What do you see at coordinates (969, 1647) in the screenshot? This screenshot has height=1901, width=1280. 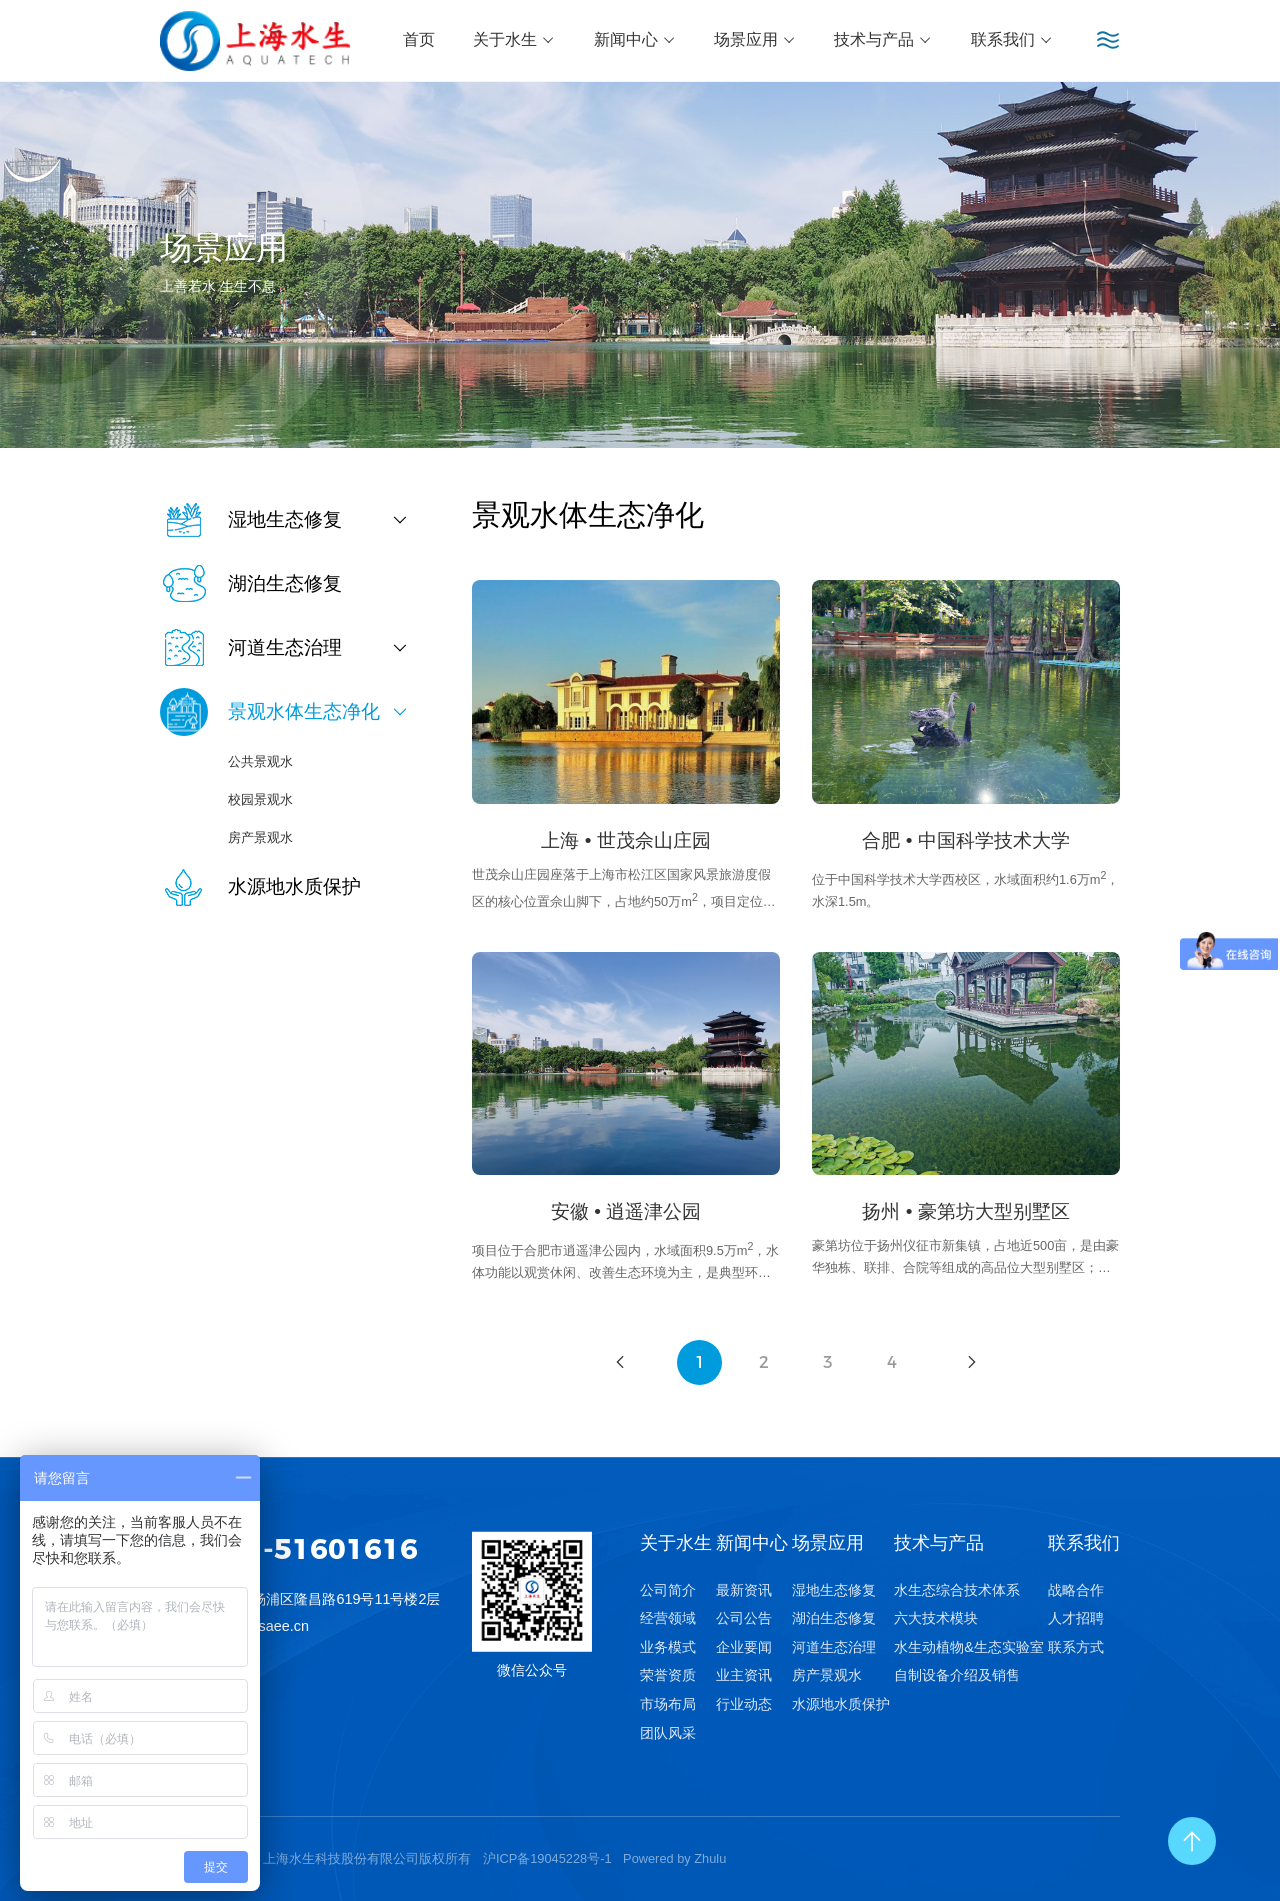 I see `水生动植物&生态实验室` at bounding box center [969, 1647].